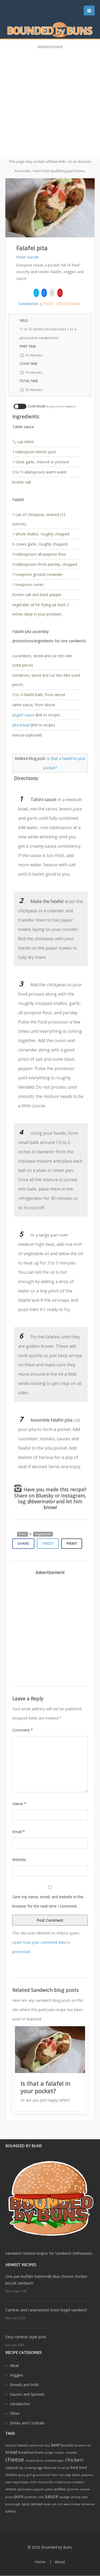 The width and height of the screenshot is (100, 2576). I want to click on pork, so click(18, 2496).